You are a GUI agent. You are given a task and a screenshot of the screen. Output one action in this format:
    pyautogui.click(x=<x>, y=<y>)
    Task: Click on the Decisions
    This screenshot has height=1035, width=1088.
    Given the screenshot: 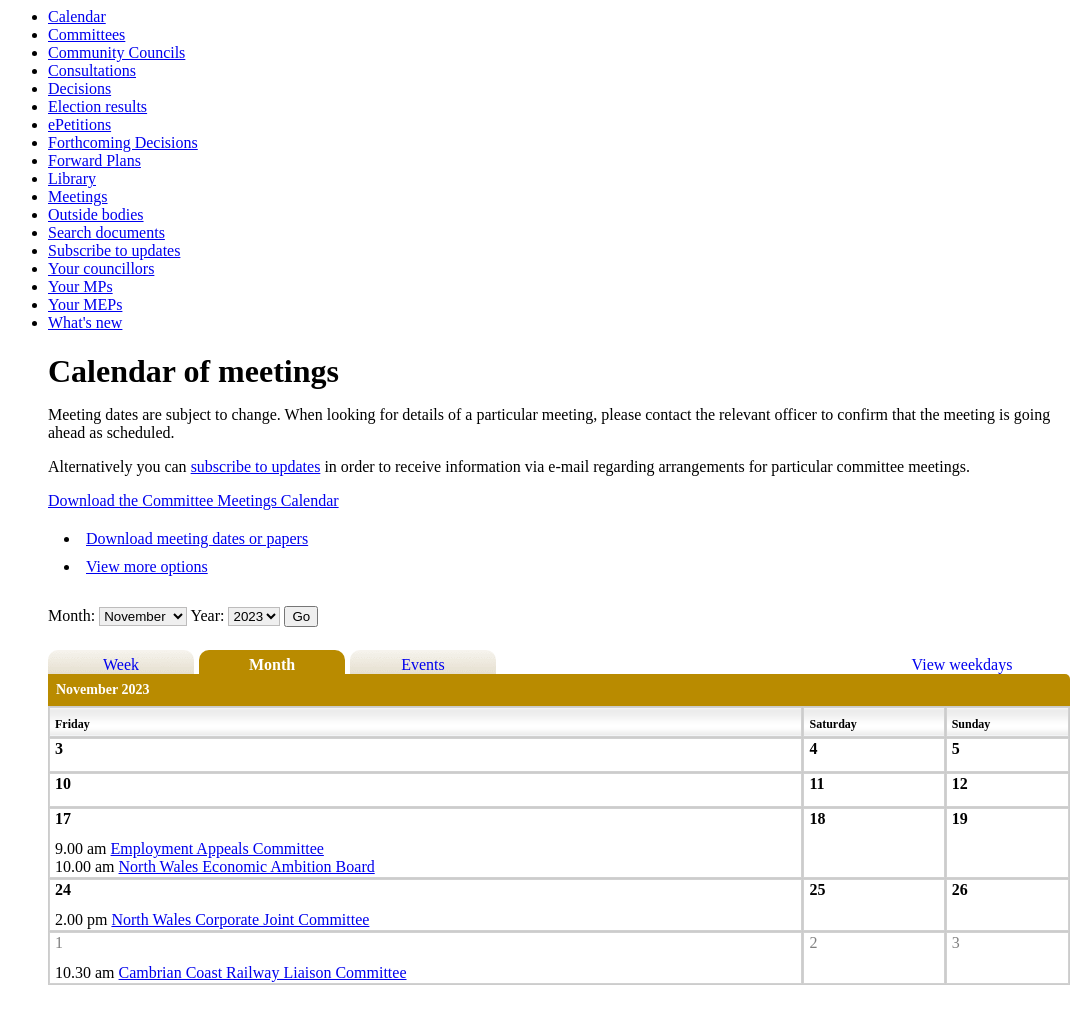 What is the action you would take?
    pyautogui.click(x=79, y=88)
    